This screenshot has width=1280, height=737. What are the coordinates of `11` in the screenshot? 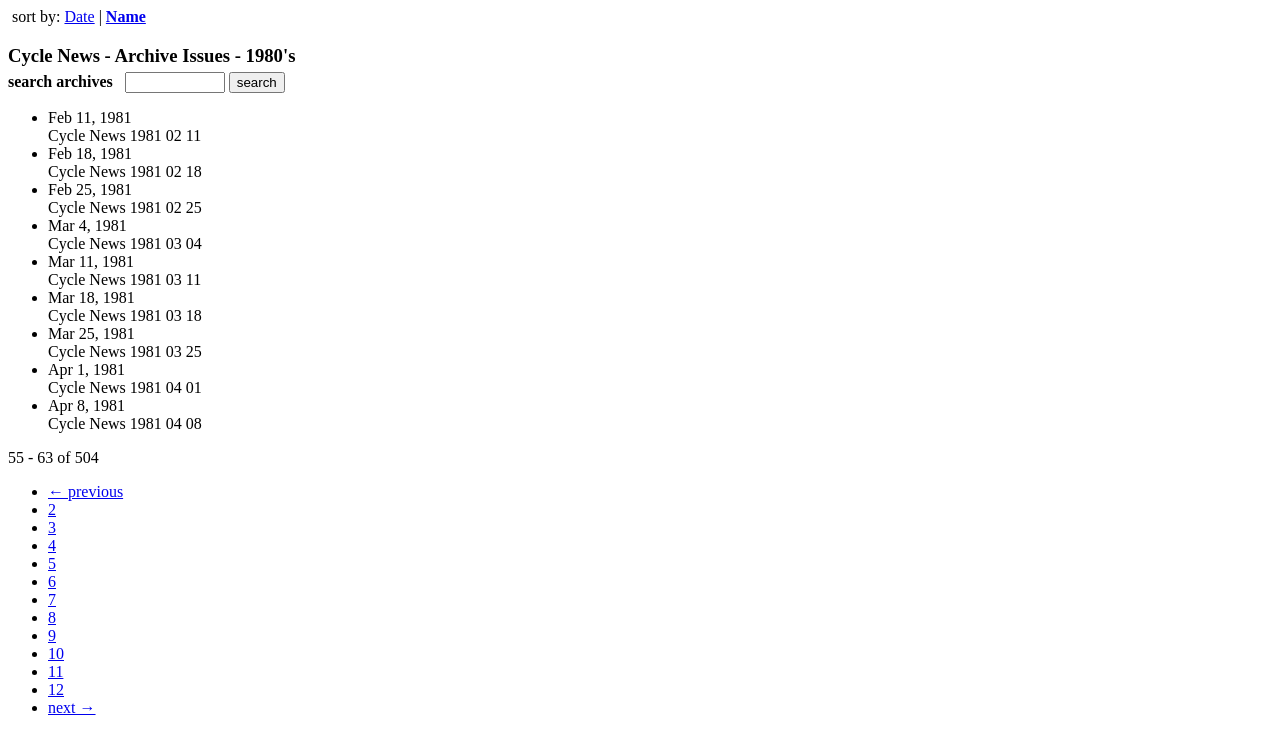 It's located at (55, 671).